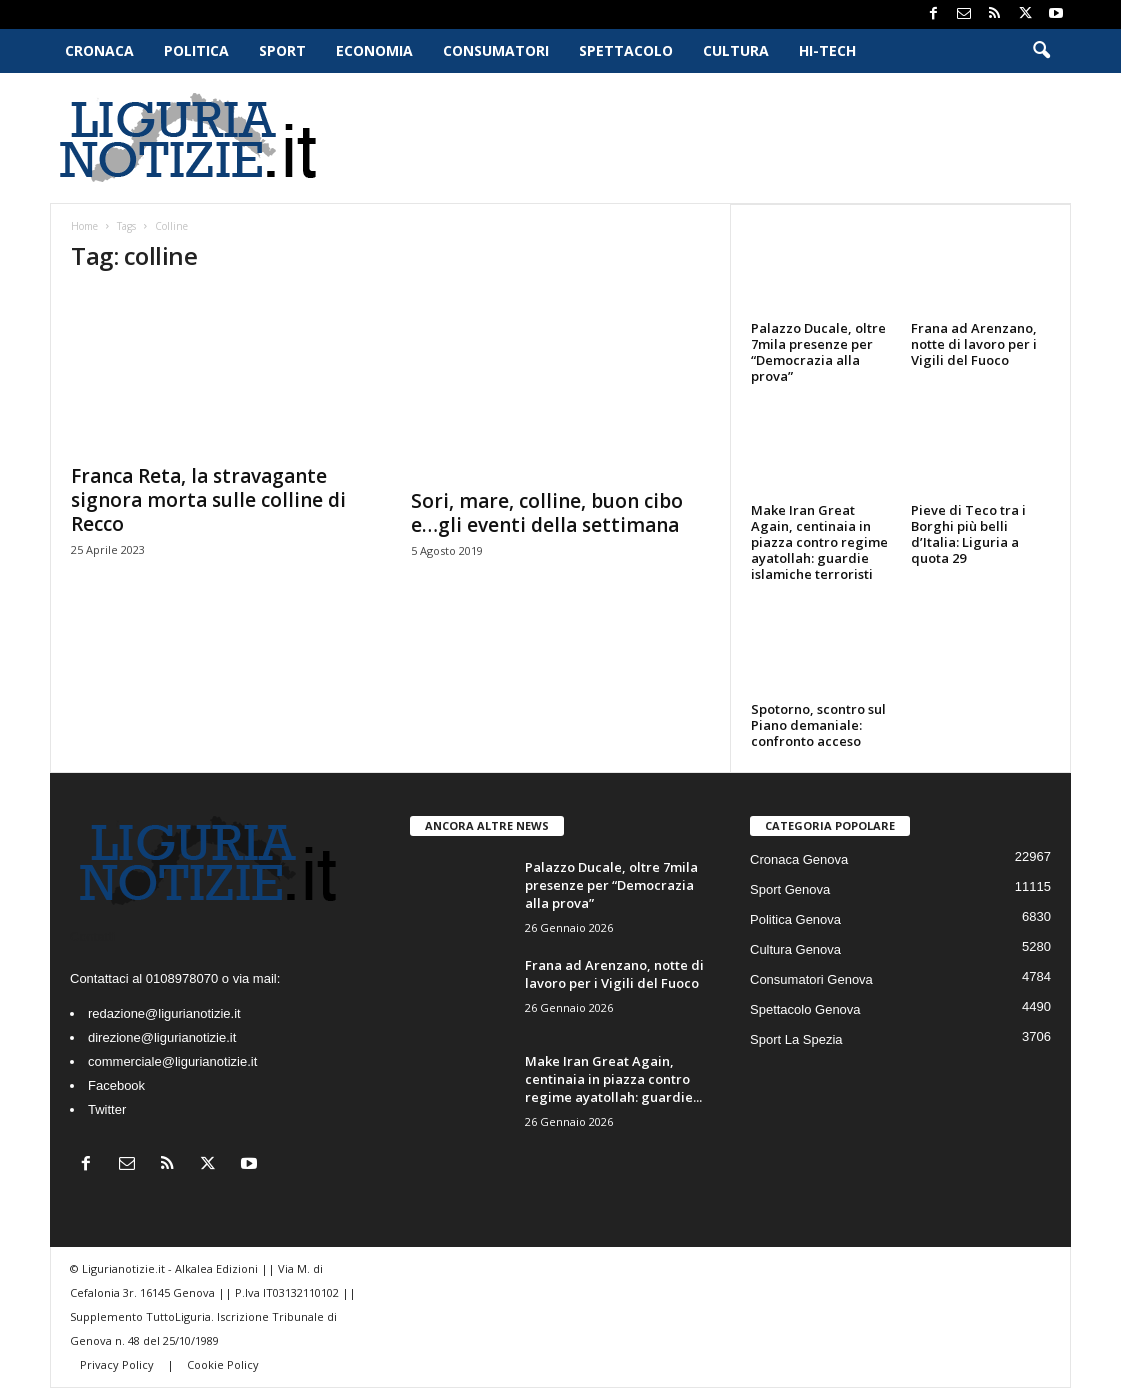 This screenshot has height=1388, width=1121. I want to click on Cultura, so click(736, 50).